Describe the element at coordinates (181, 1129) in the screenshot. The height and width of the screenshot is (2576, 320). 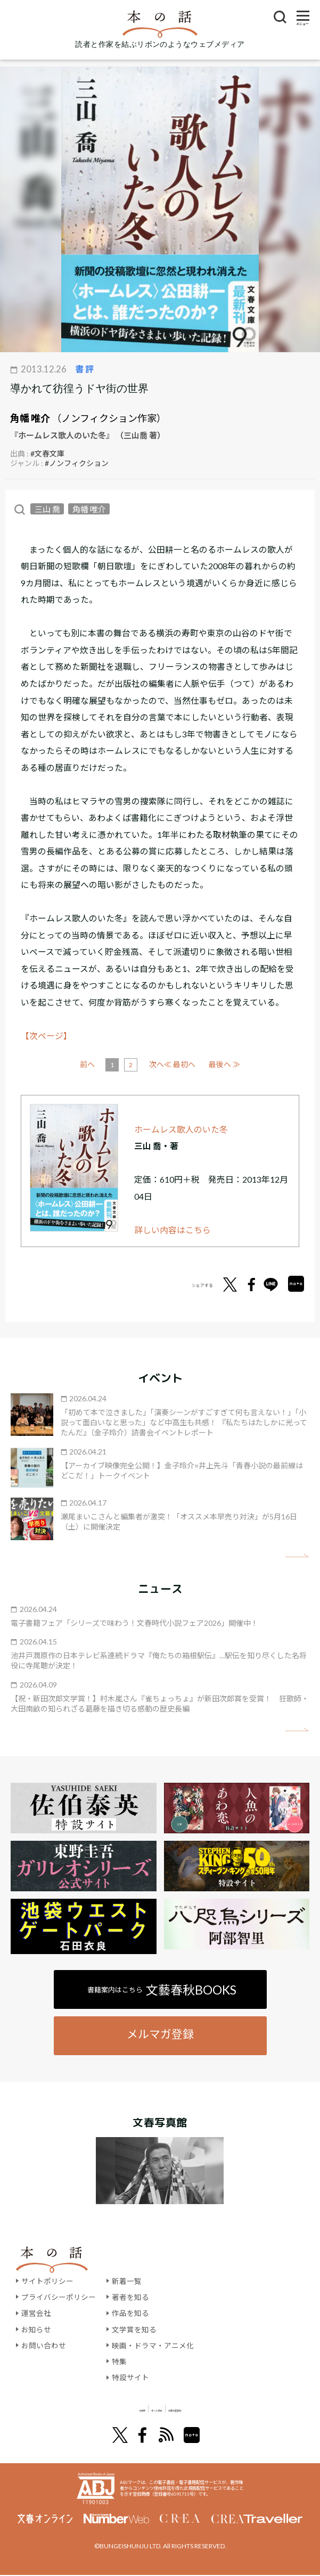
I see `ホームレス歌人のいた冬` at that location.